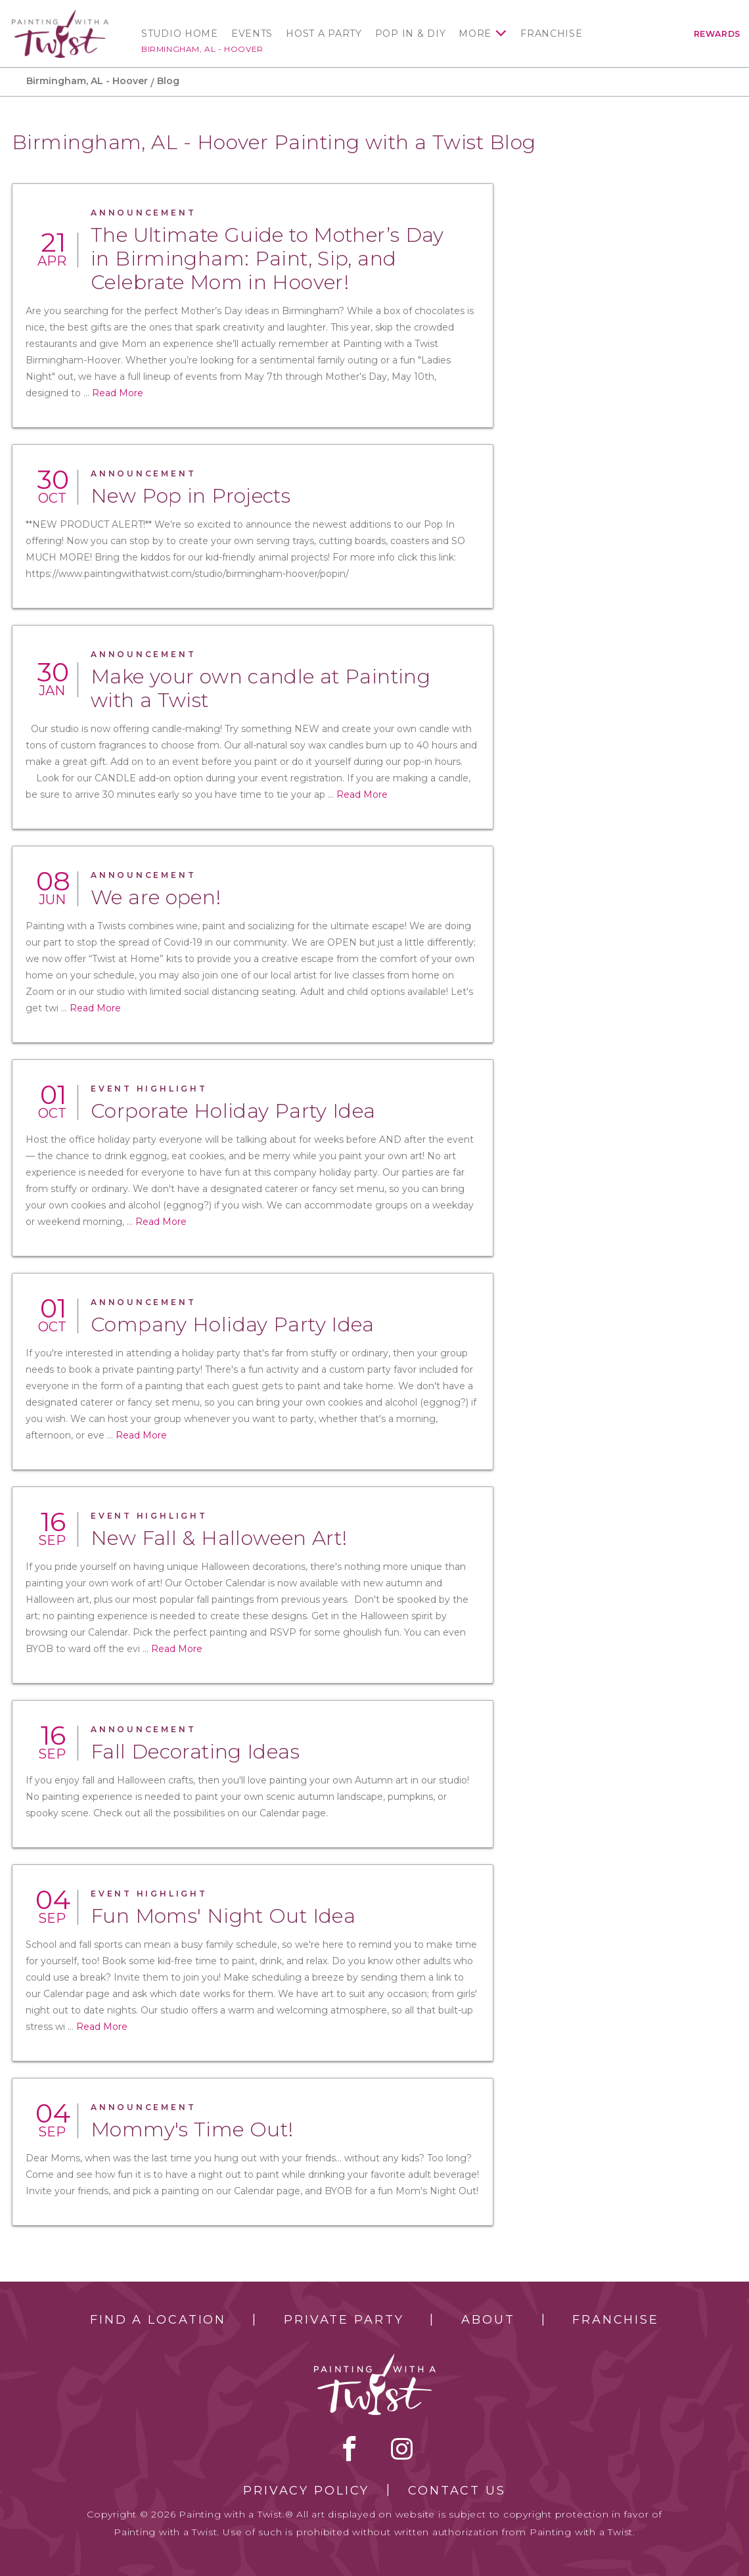  Describe the element at coordinates (349, 2448) in the screenshot. I see `facebook [facebook link]` at that location.